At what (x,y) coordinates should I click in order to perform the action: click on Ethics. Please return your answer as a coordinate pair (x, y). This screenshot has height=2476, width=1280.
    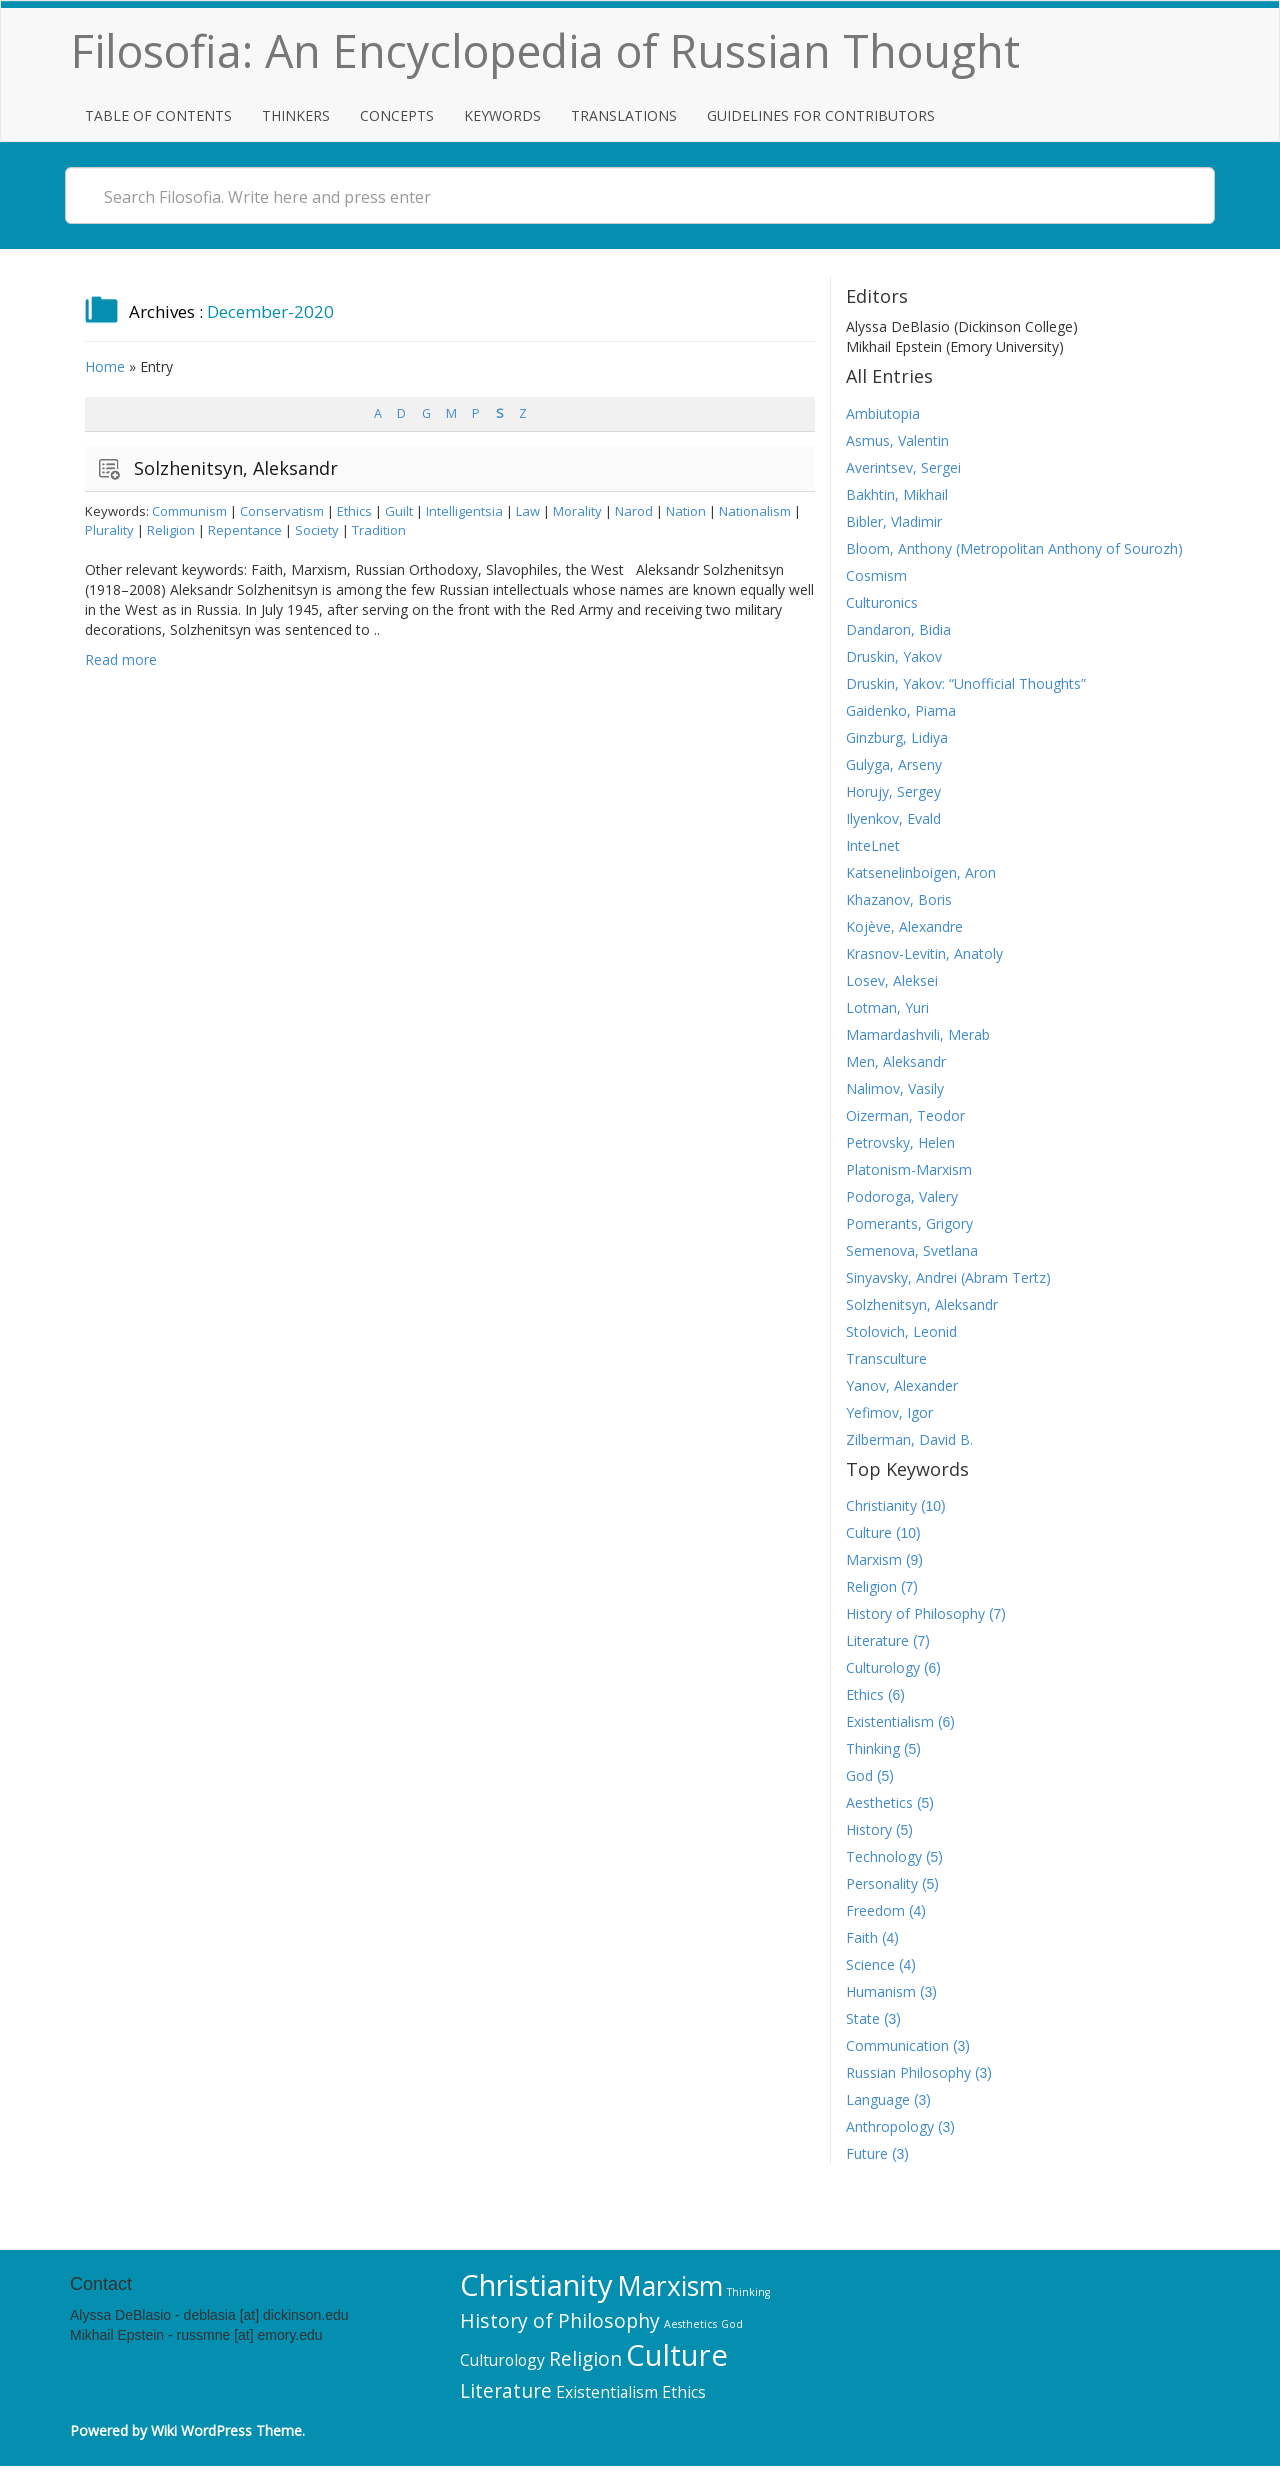
    Looking at the image, I should click on (354, 511).